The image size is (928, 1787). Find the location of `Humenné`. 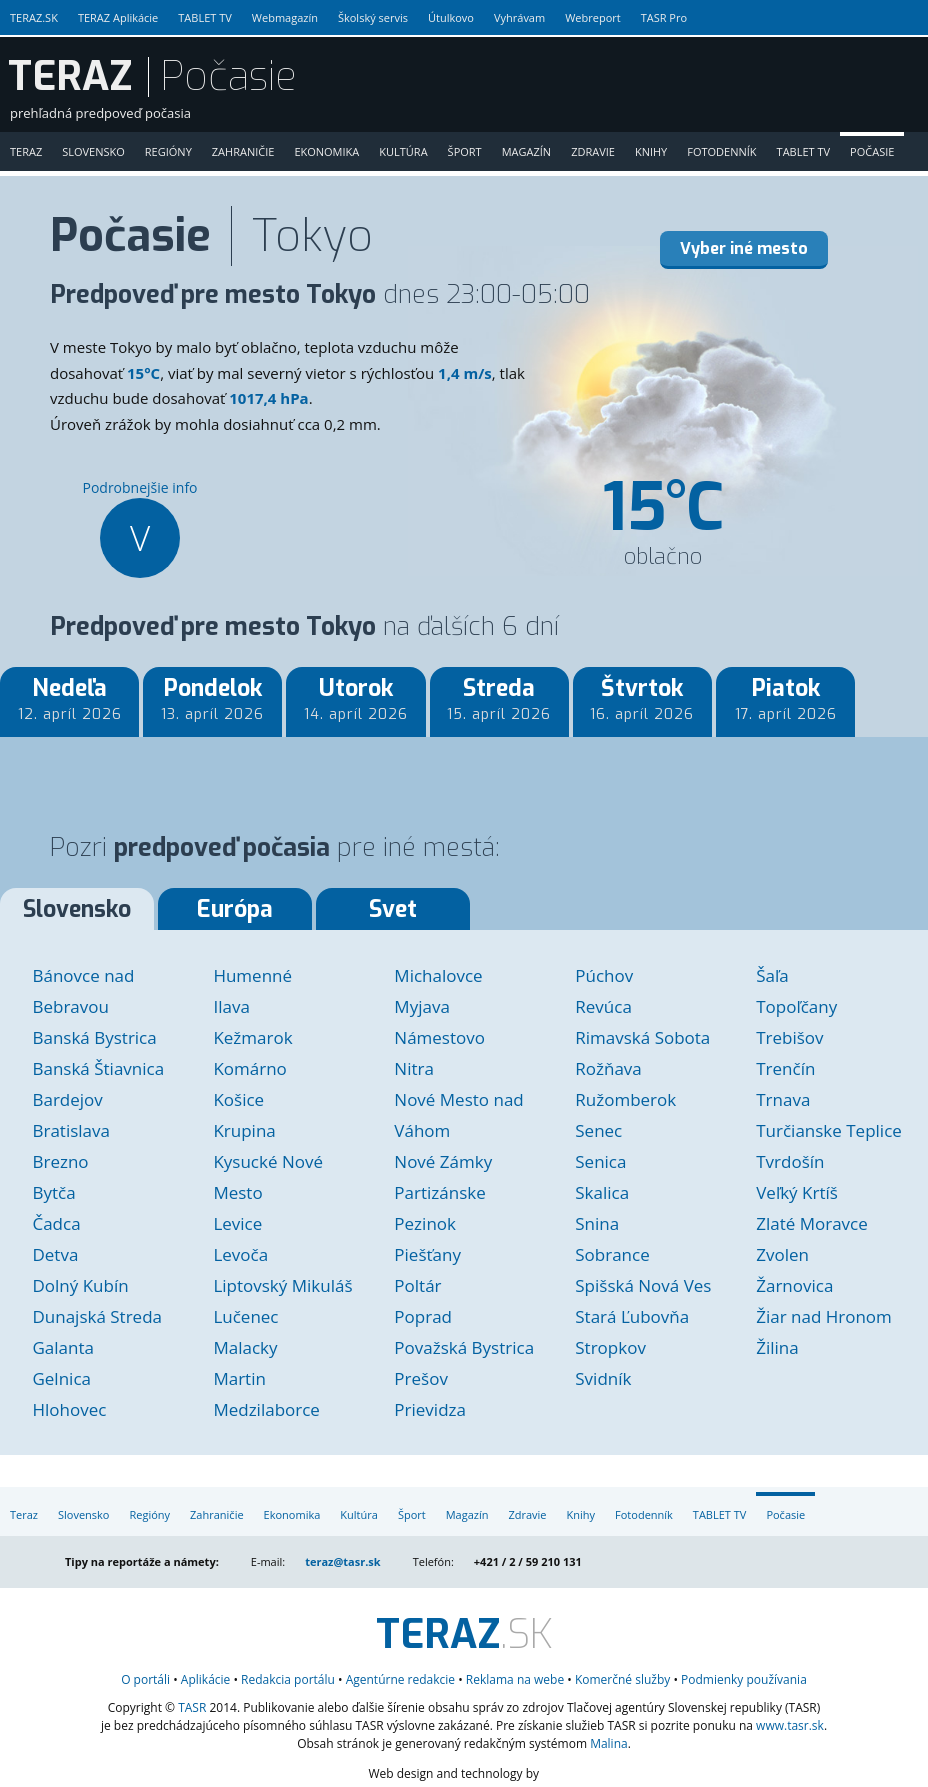

Humenné is located at coordinates (252, 975).